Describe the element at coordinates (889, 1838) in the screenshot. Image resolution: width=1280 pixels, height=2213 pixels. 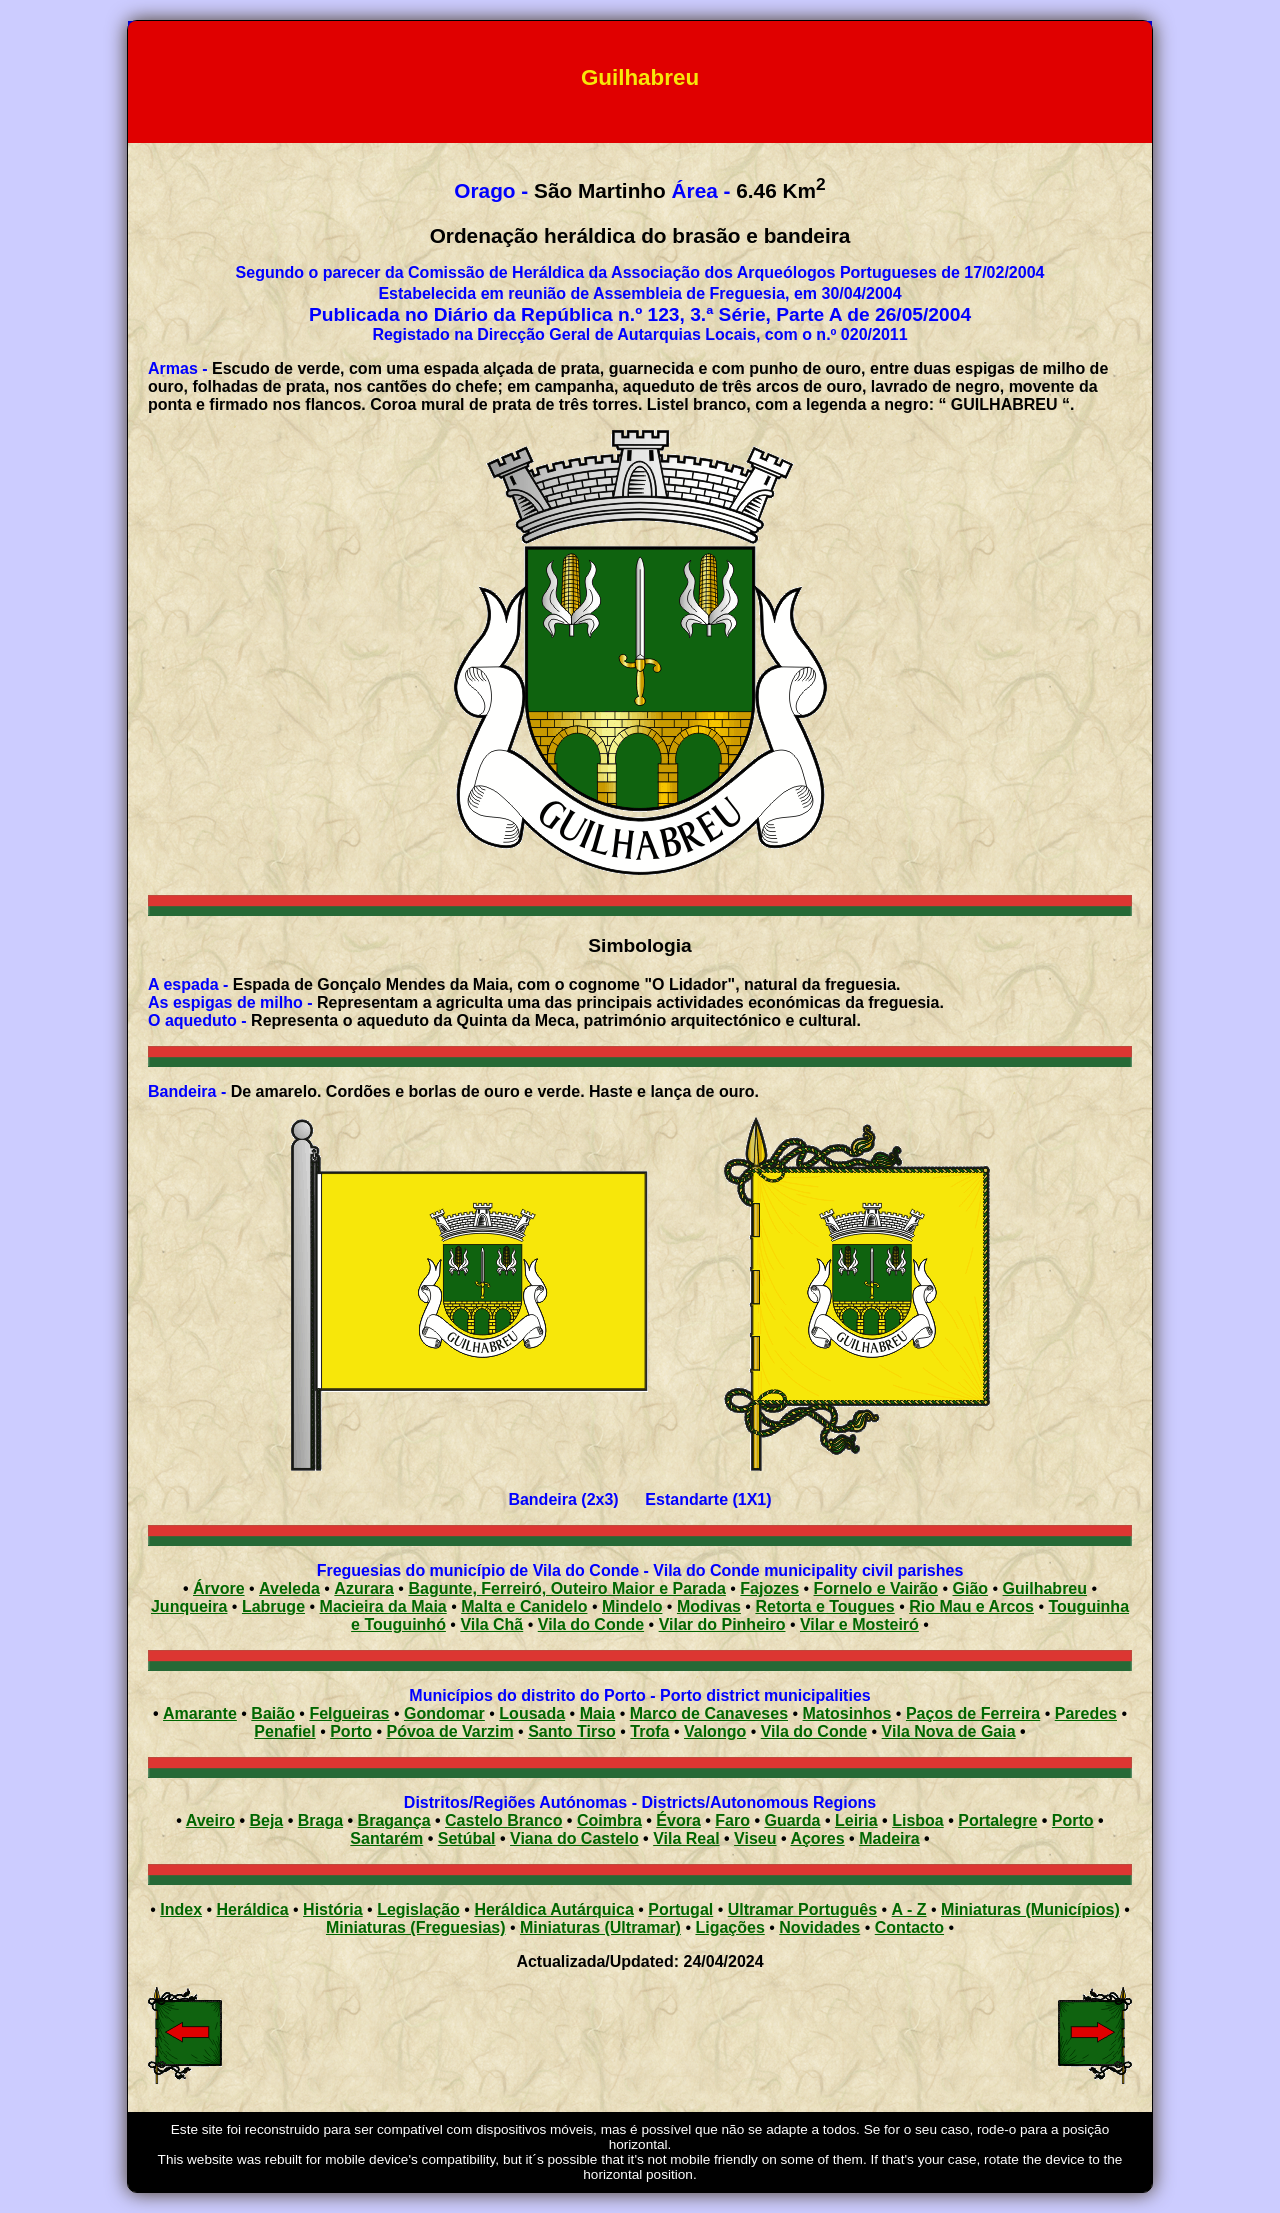
I see `Madeira` at that location.